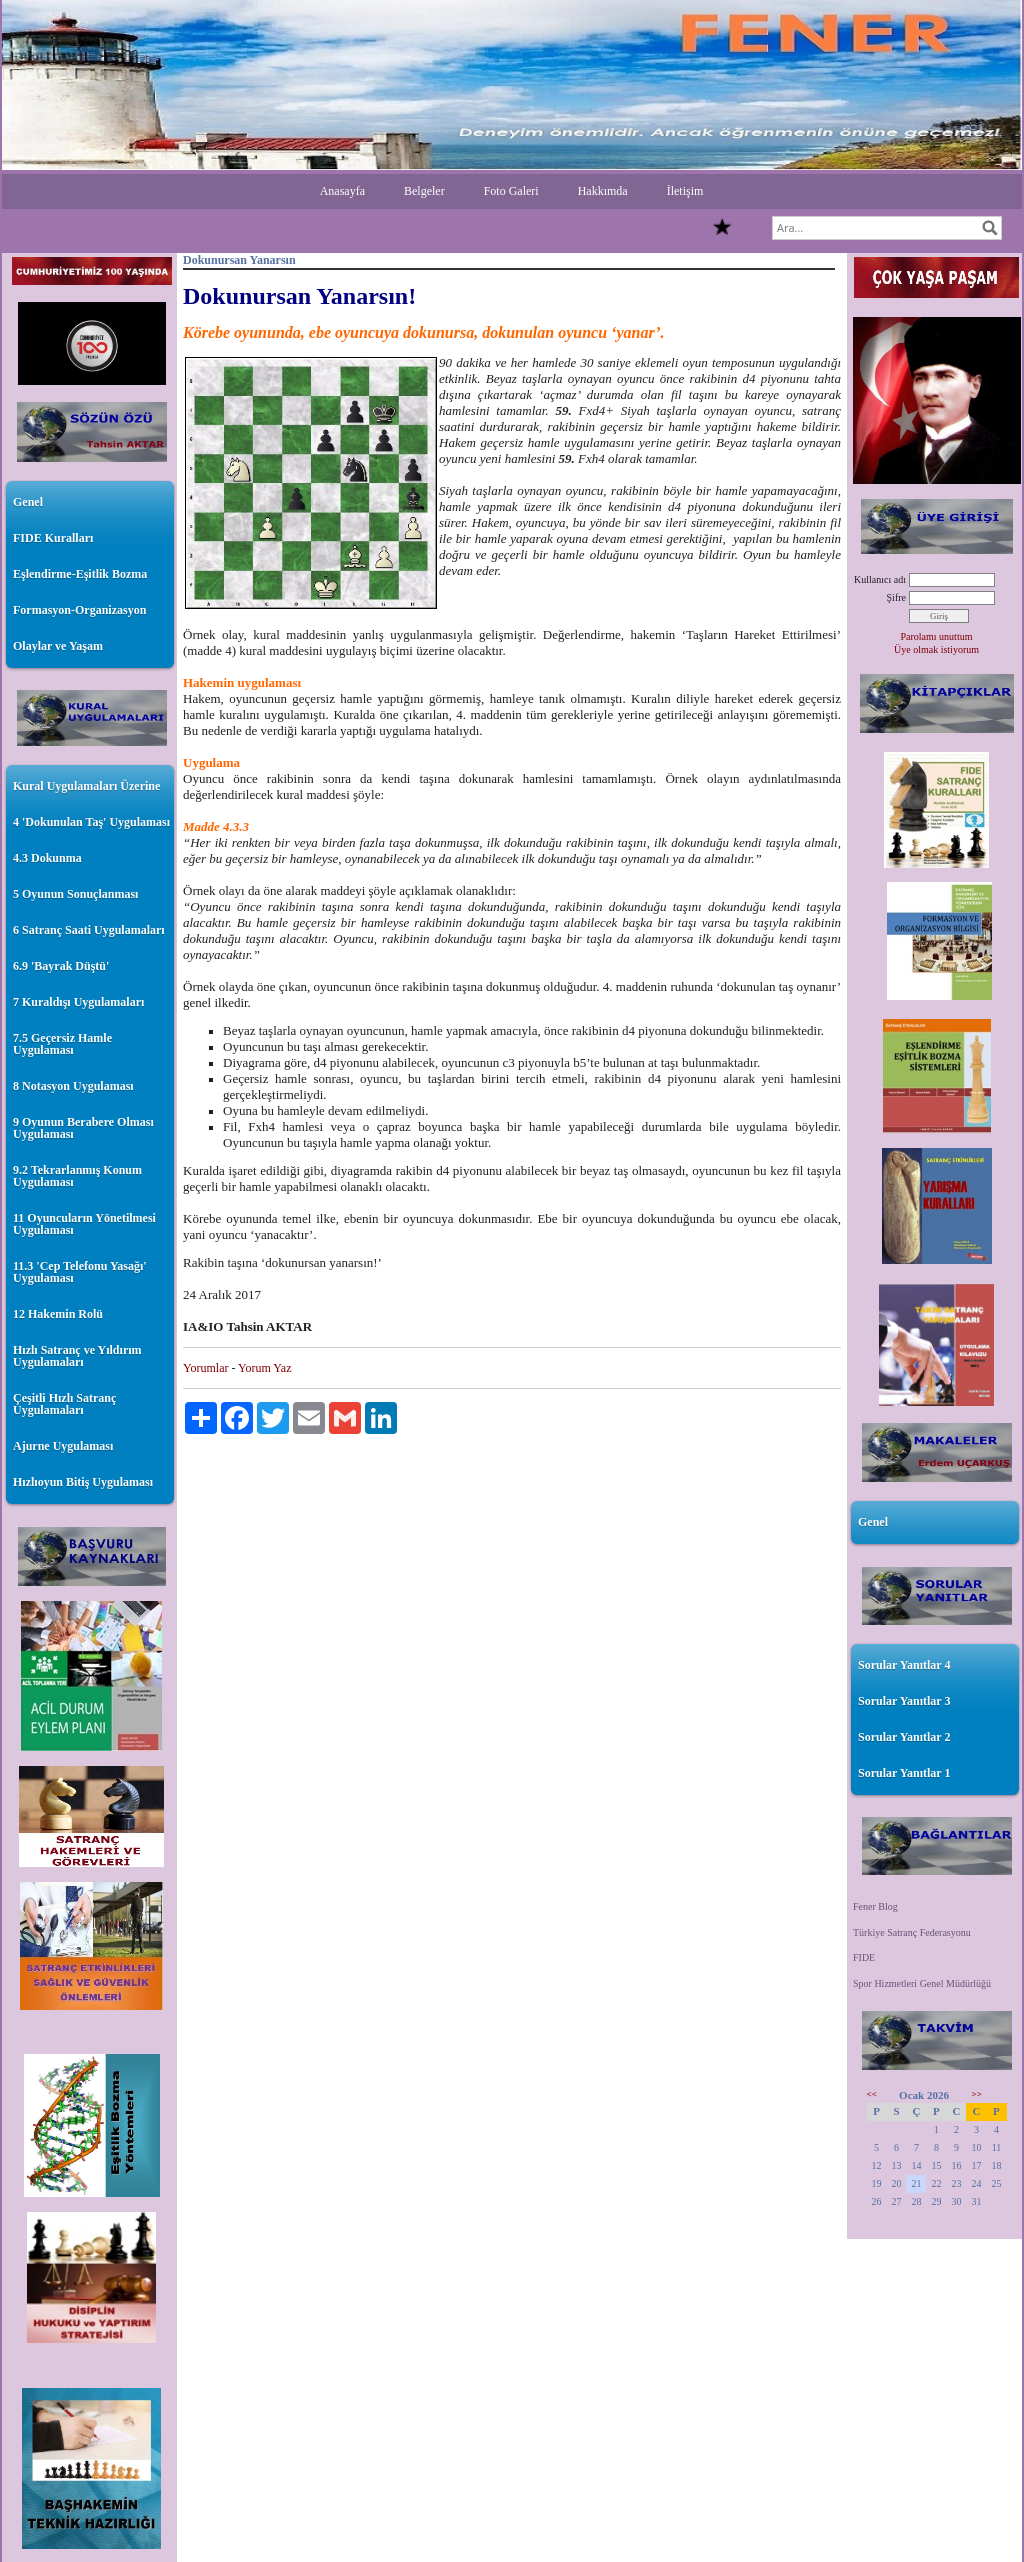 The width and height of the screenshot is (1024, 2562). What do you see at coordinates (875, 1906) in the screenshot?
I see `Fener Blog` at bounding box center [875, 1906].